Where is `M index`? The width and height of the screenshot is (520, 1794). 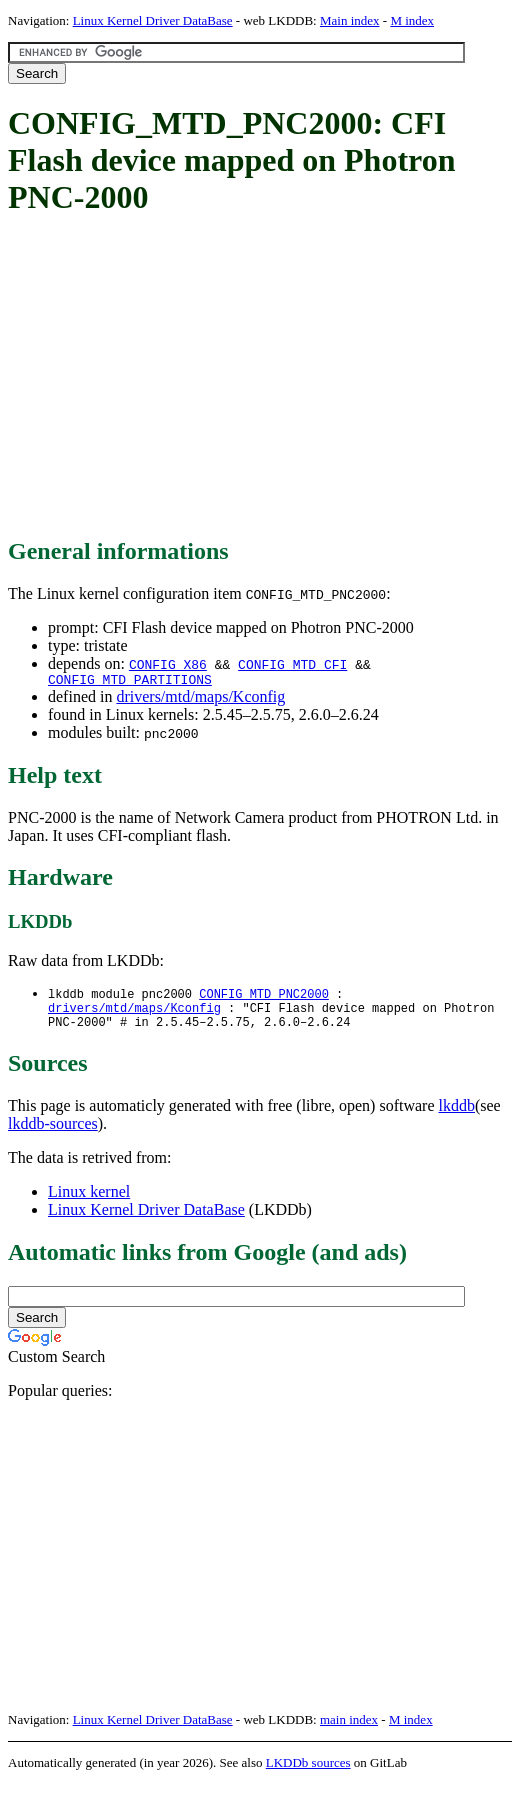 M index is located at coordinates (412, 20).